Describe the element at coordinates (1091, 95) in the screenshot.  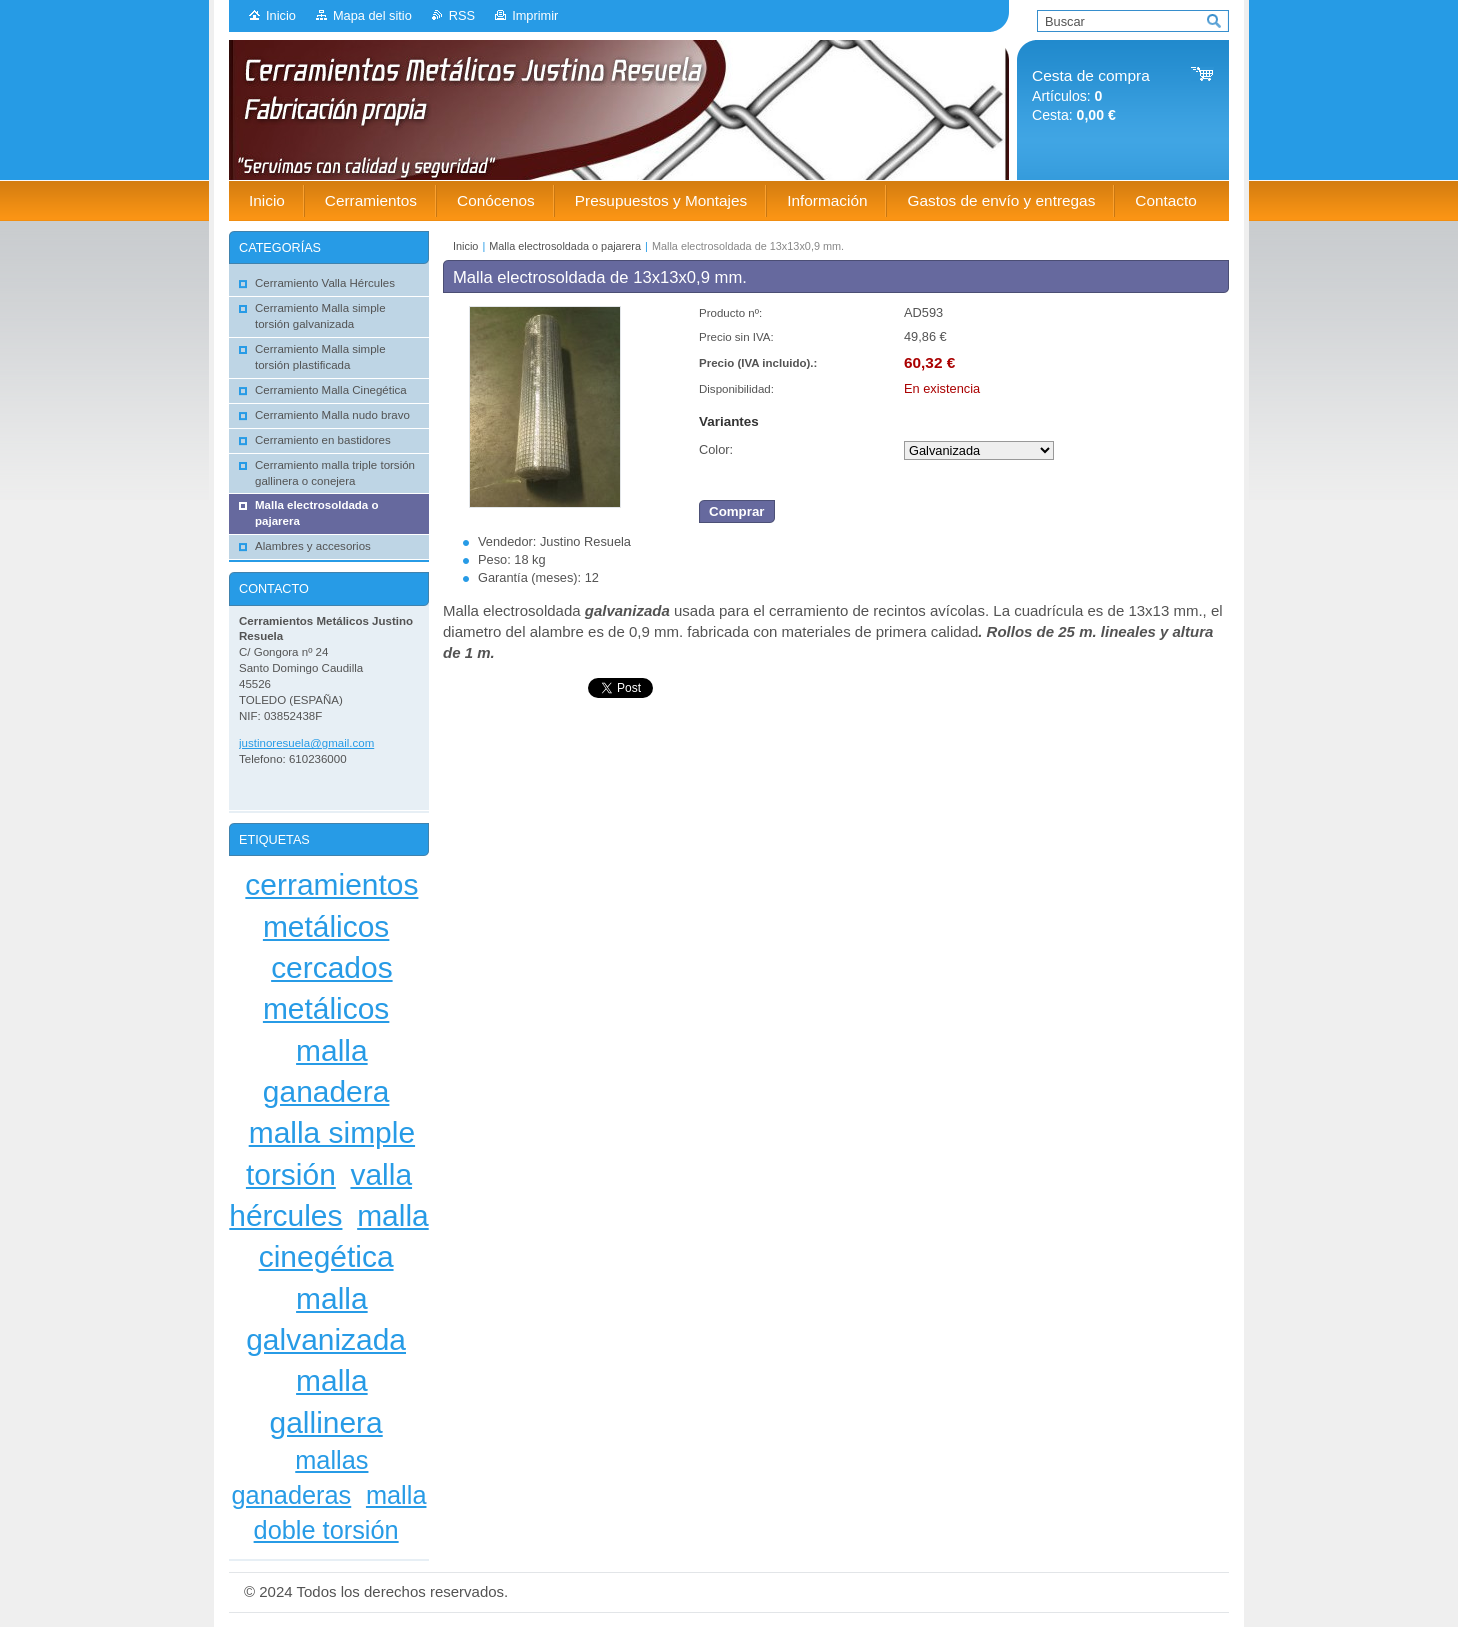
I see `Artículos: Cesta:` at that location.